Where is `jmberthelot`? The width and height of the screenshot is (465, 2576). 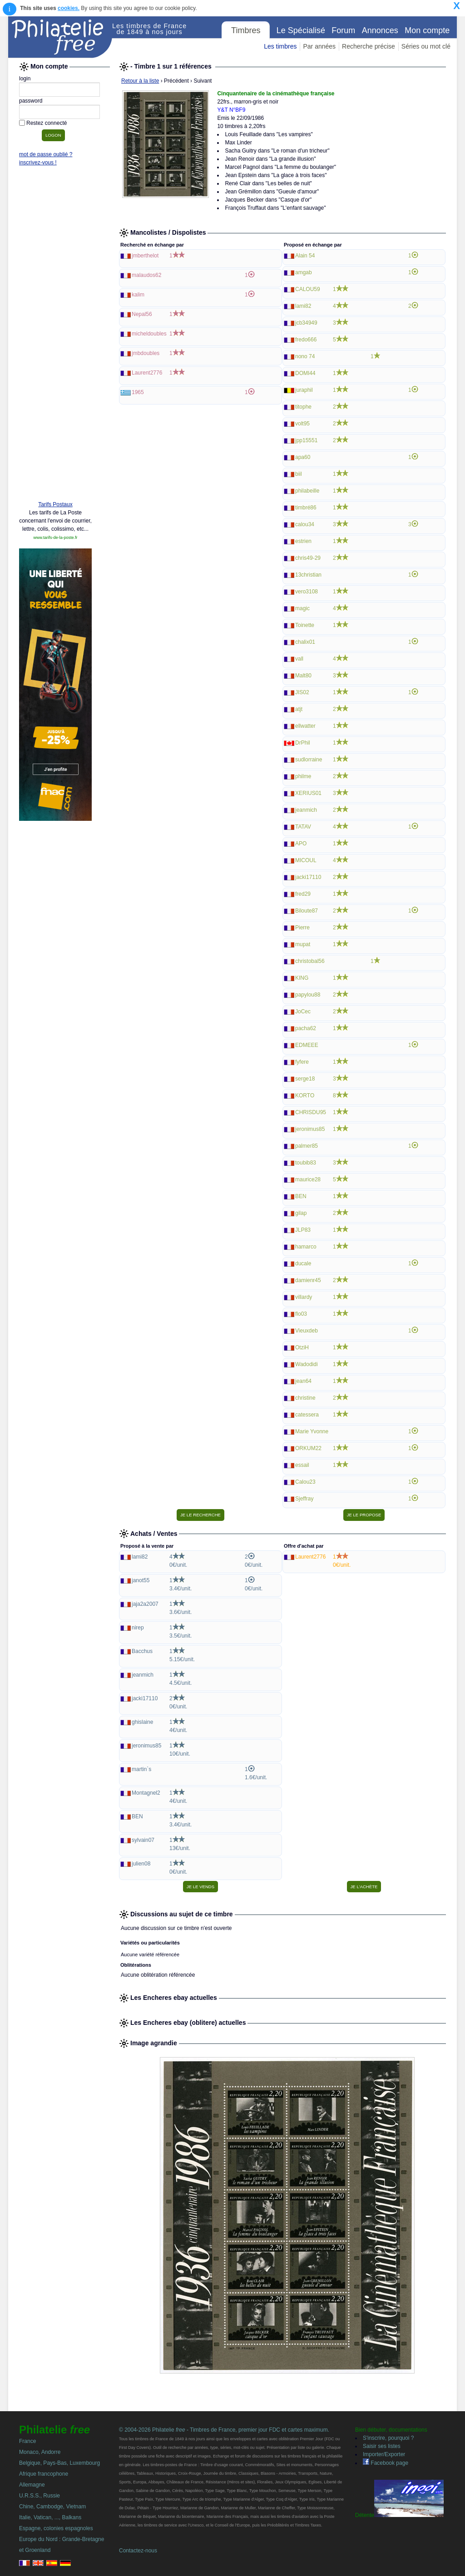 jmberthelot is located at coordinates (145, 255).